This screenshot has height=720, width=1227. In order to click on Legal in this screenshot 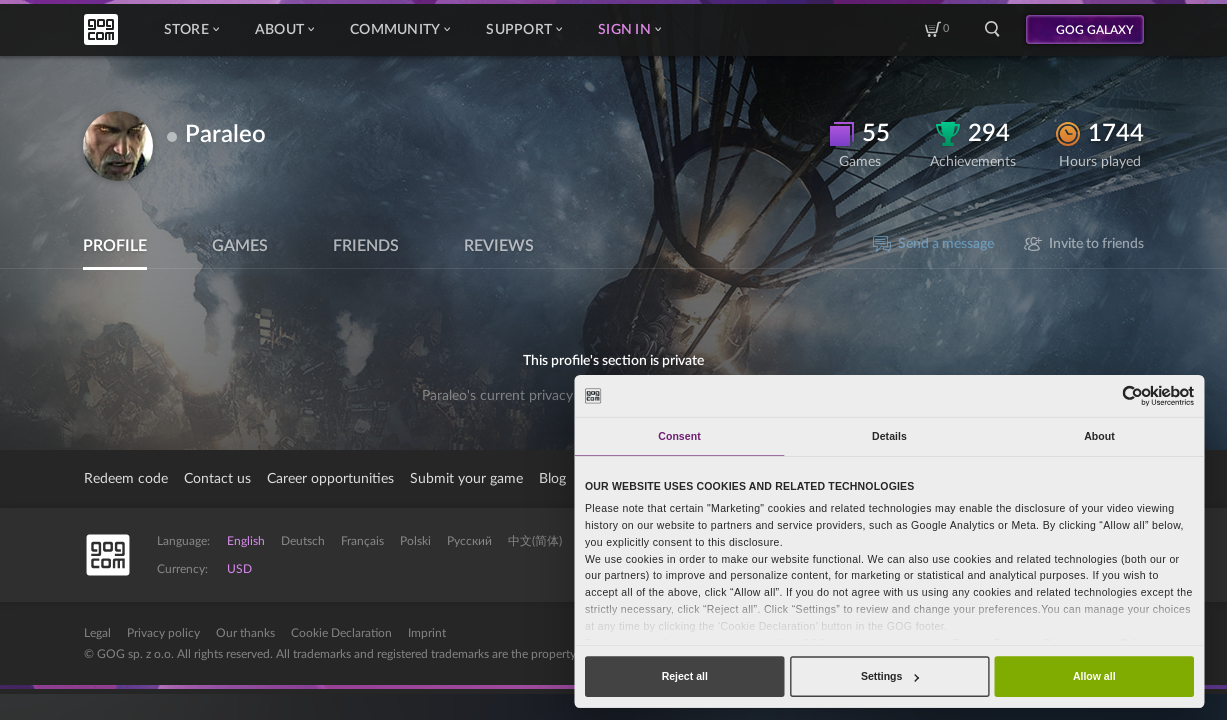, I will do `click(97, 633)`.